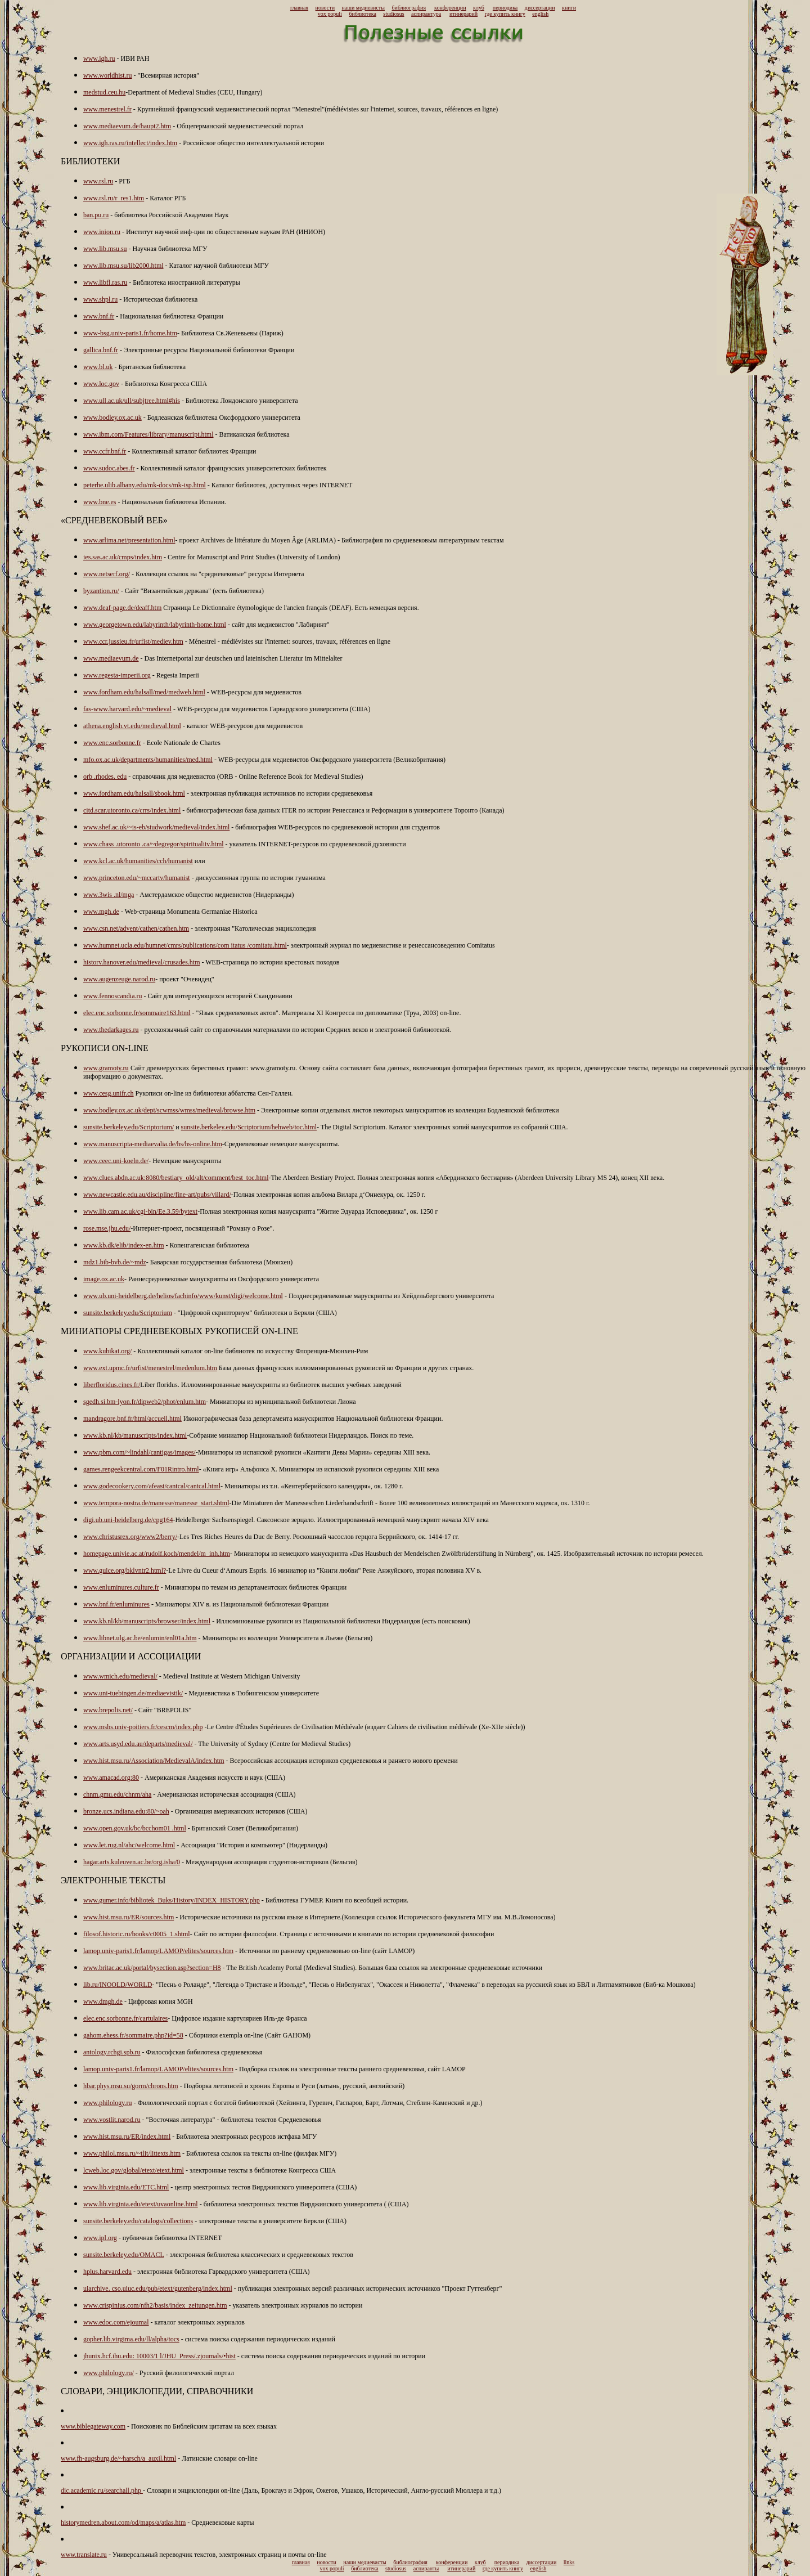 The width and height of the screenshot is (810, 2576). I want to click on www.kb.nl/kb/manuscripts/index.html, so click(135, 1435).